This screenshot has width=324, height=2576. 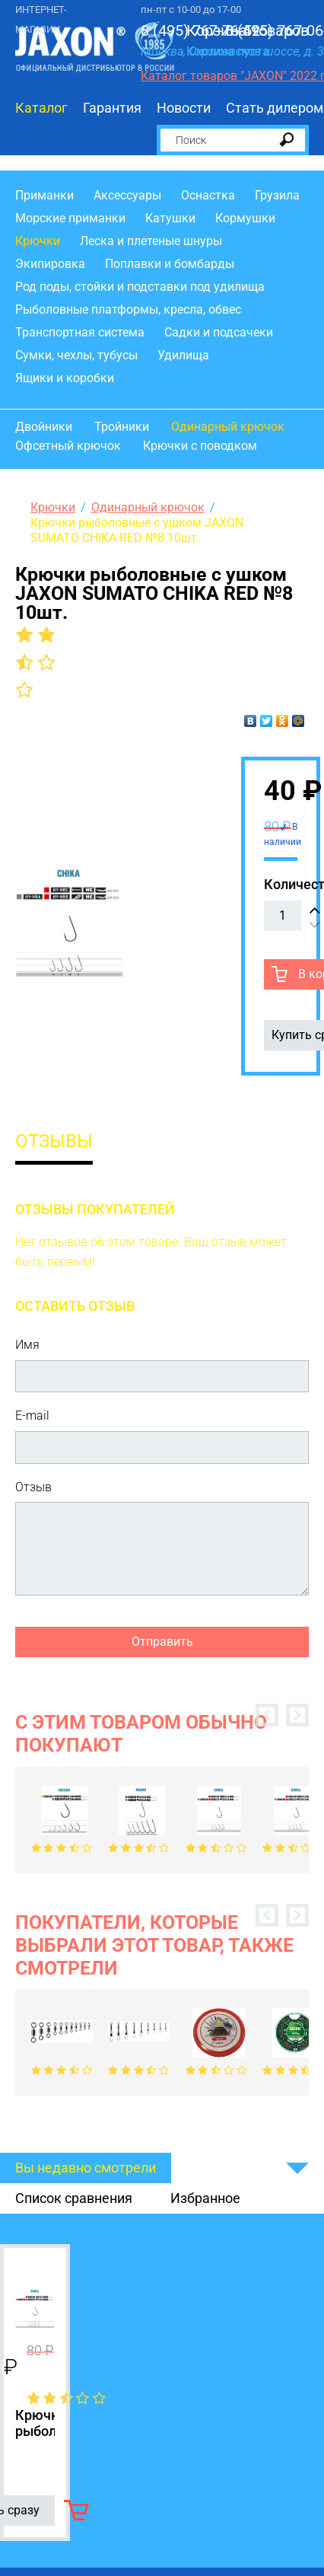 I want to click on Поплавки и бомбарды, so click(x=169, y=264).